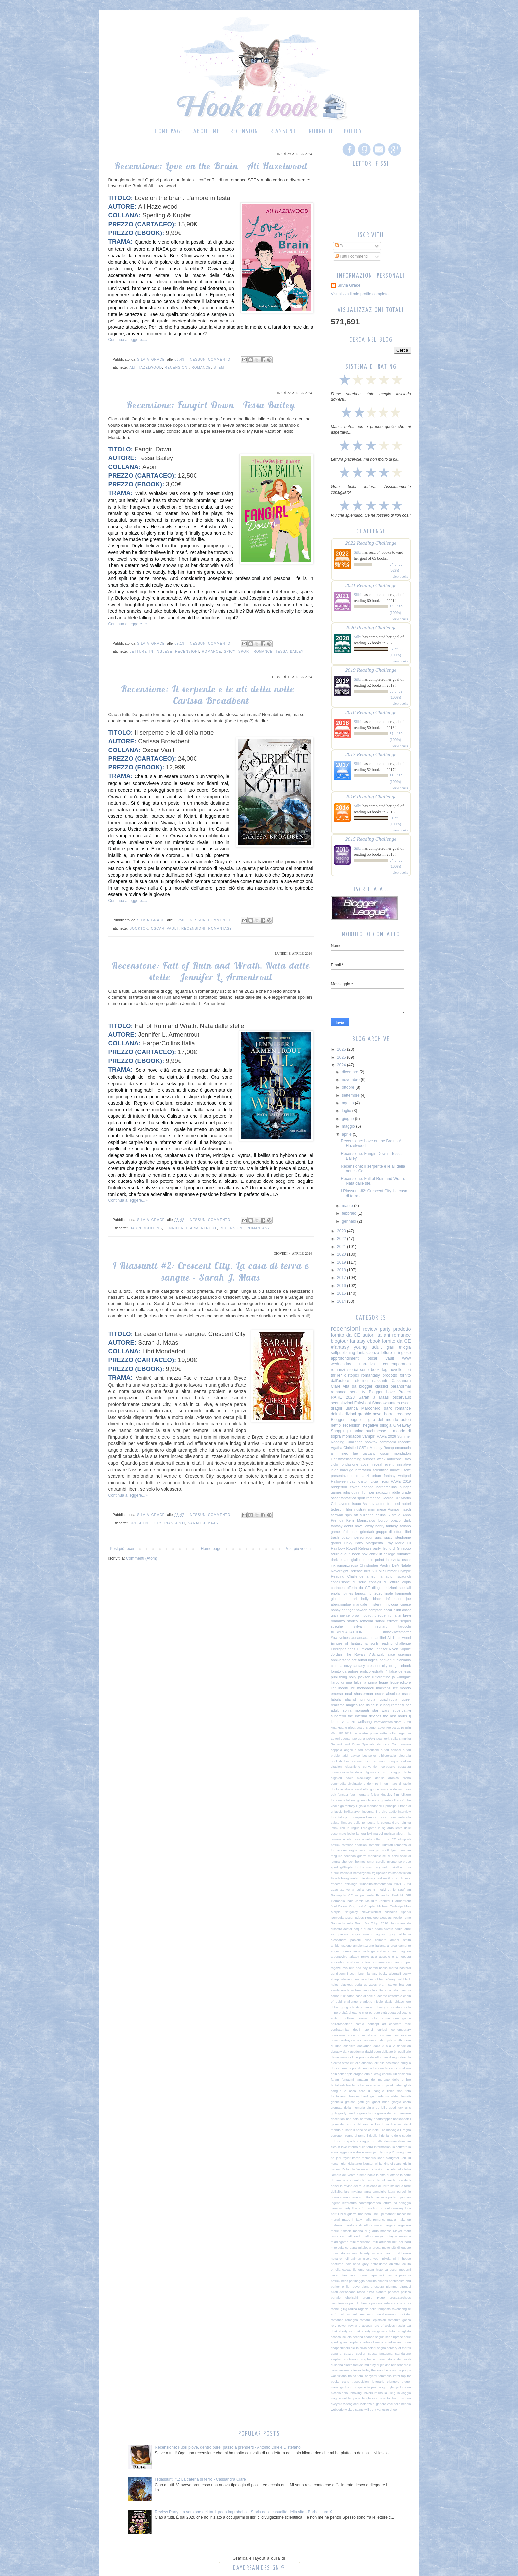 Image resolution: width=518 pixels, height=2576 pixels. I want to click on inferno sulla terra, so click(360, 2147).